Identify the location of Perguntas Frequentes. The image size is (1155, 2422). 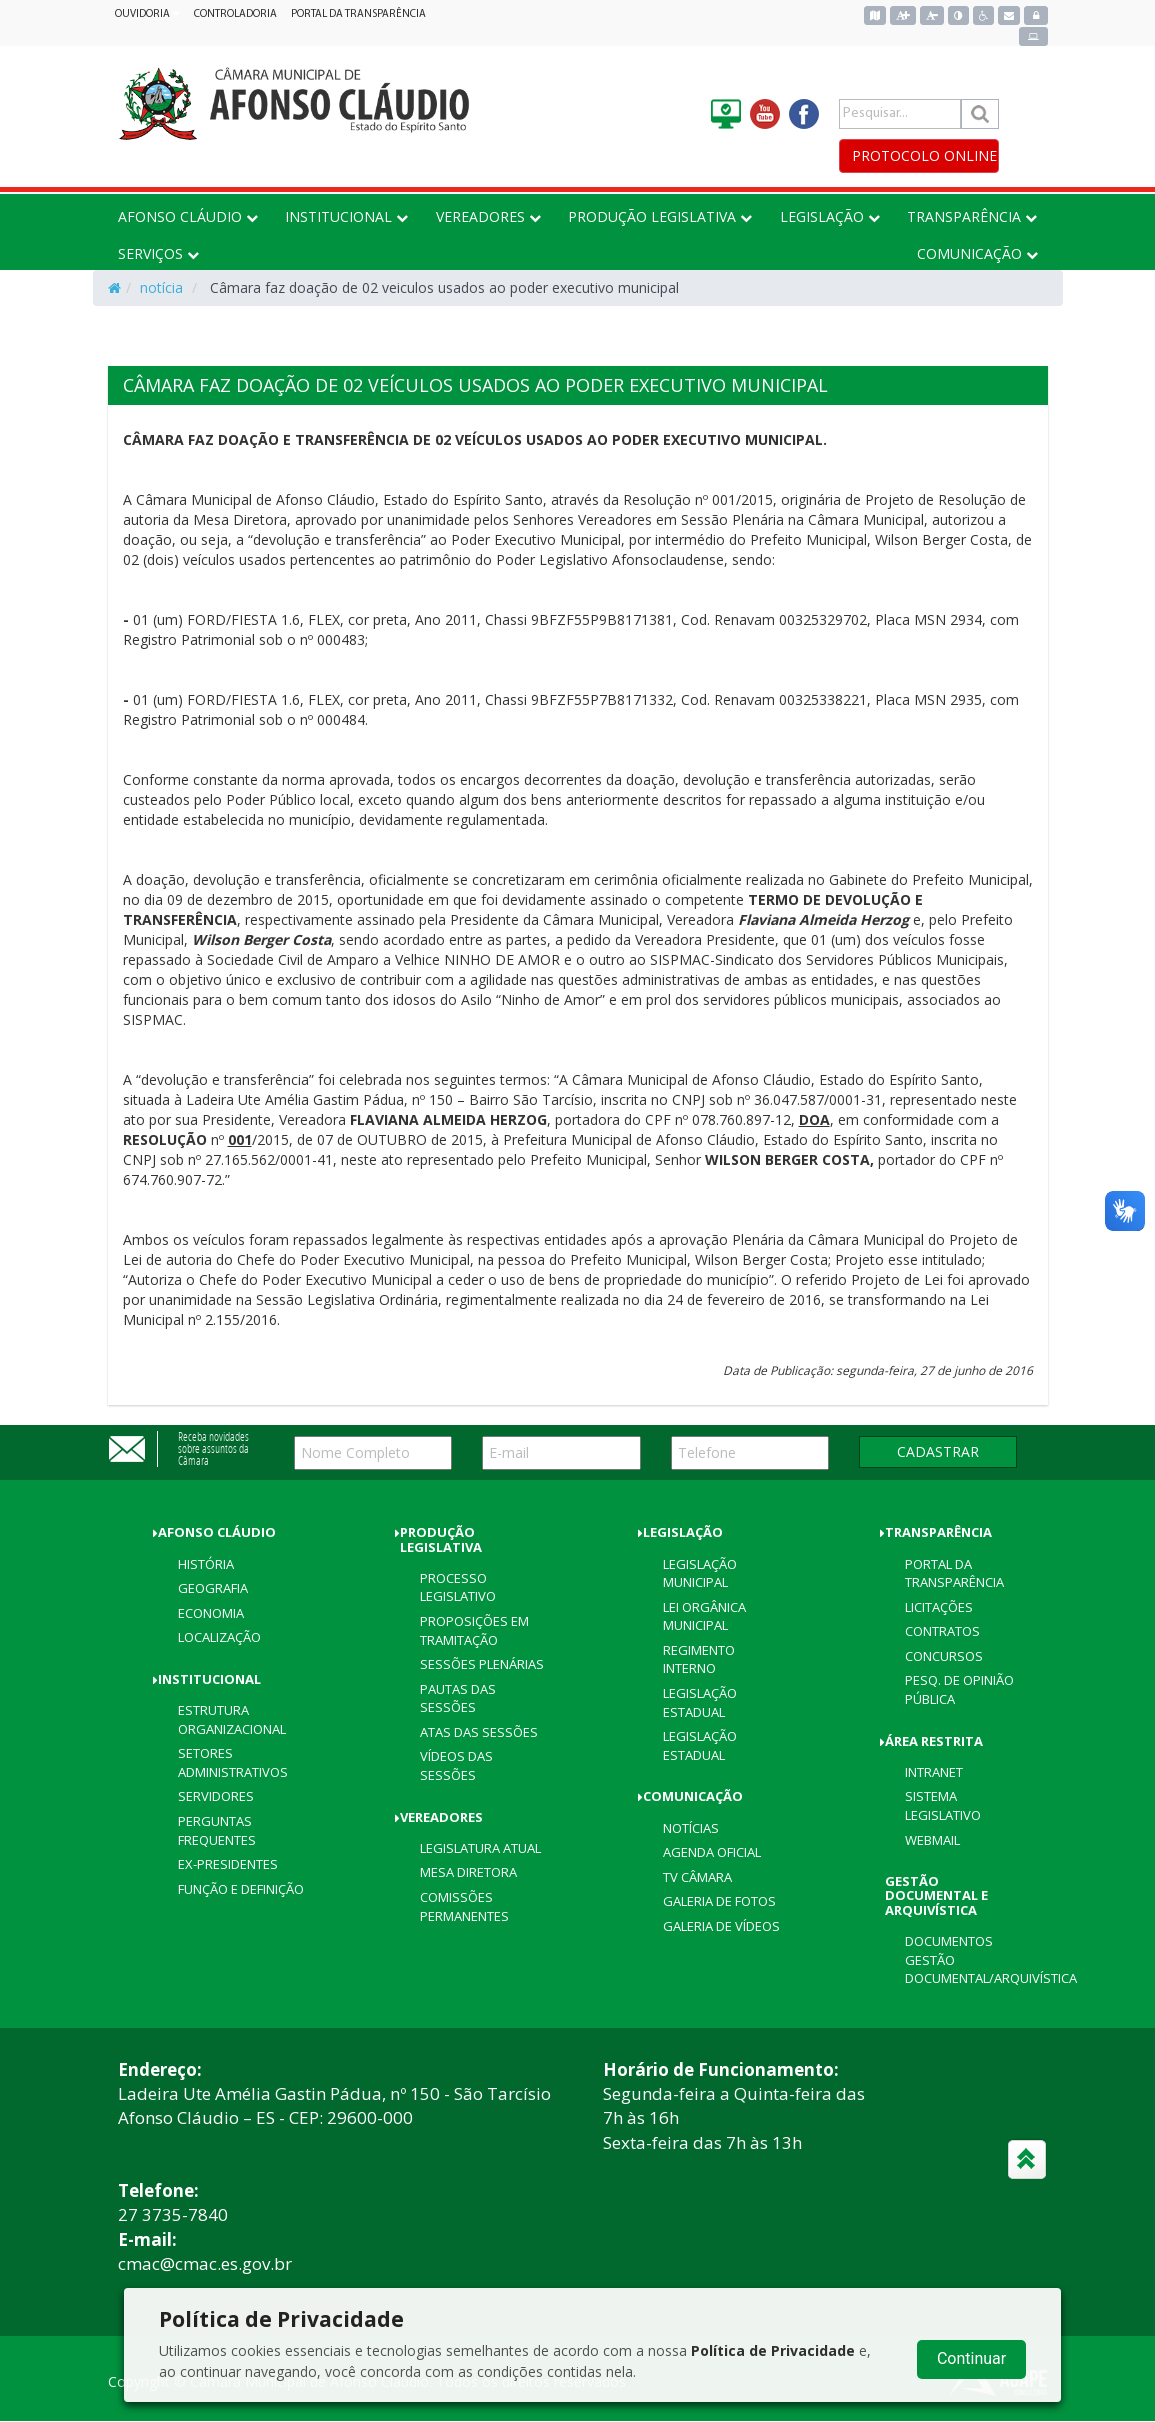
(217, 1830).